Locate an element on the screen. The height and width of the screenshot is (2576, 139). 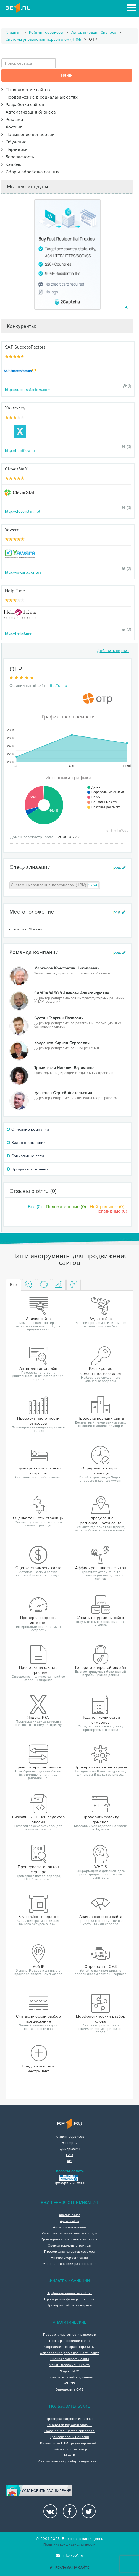
Главная is located at coordinates (13, 32).